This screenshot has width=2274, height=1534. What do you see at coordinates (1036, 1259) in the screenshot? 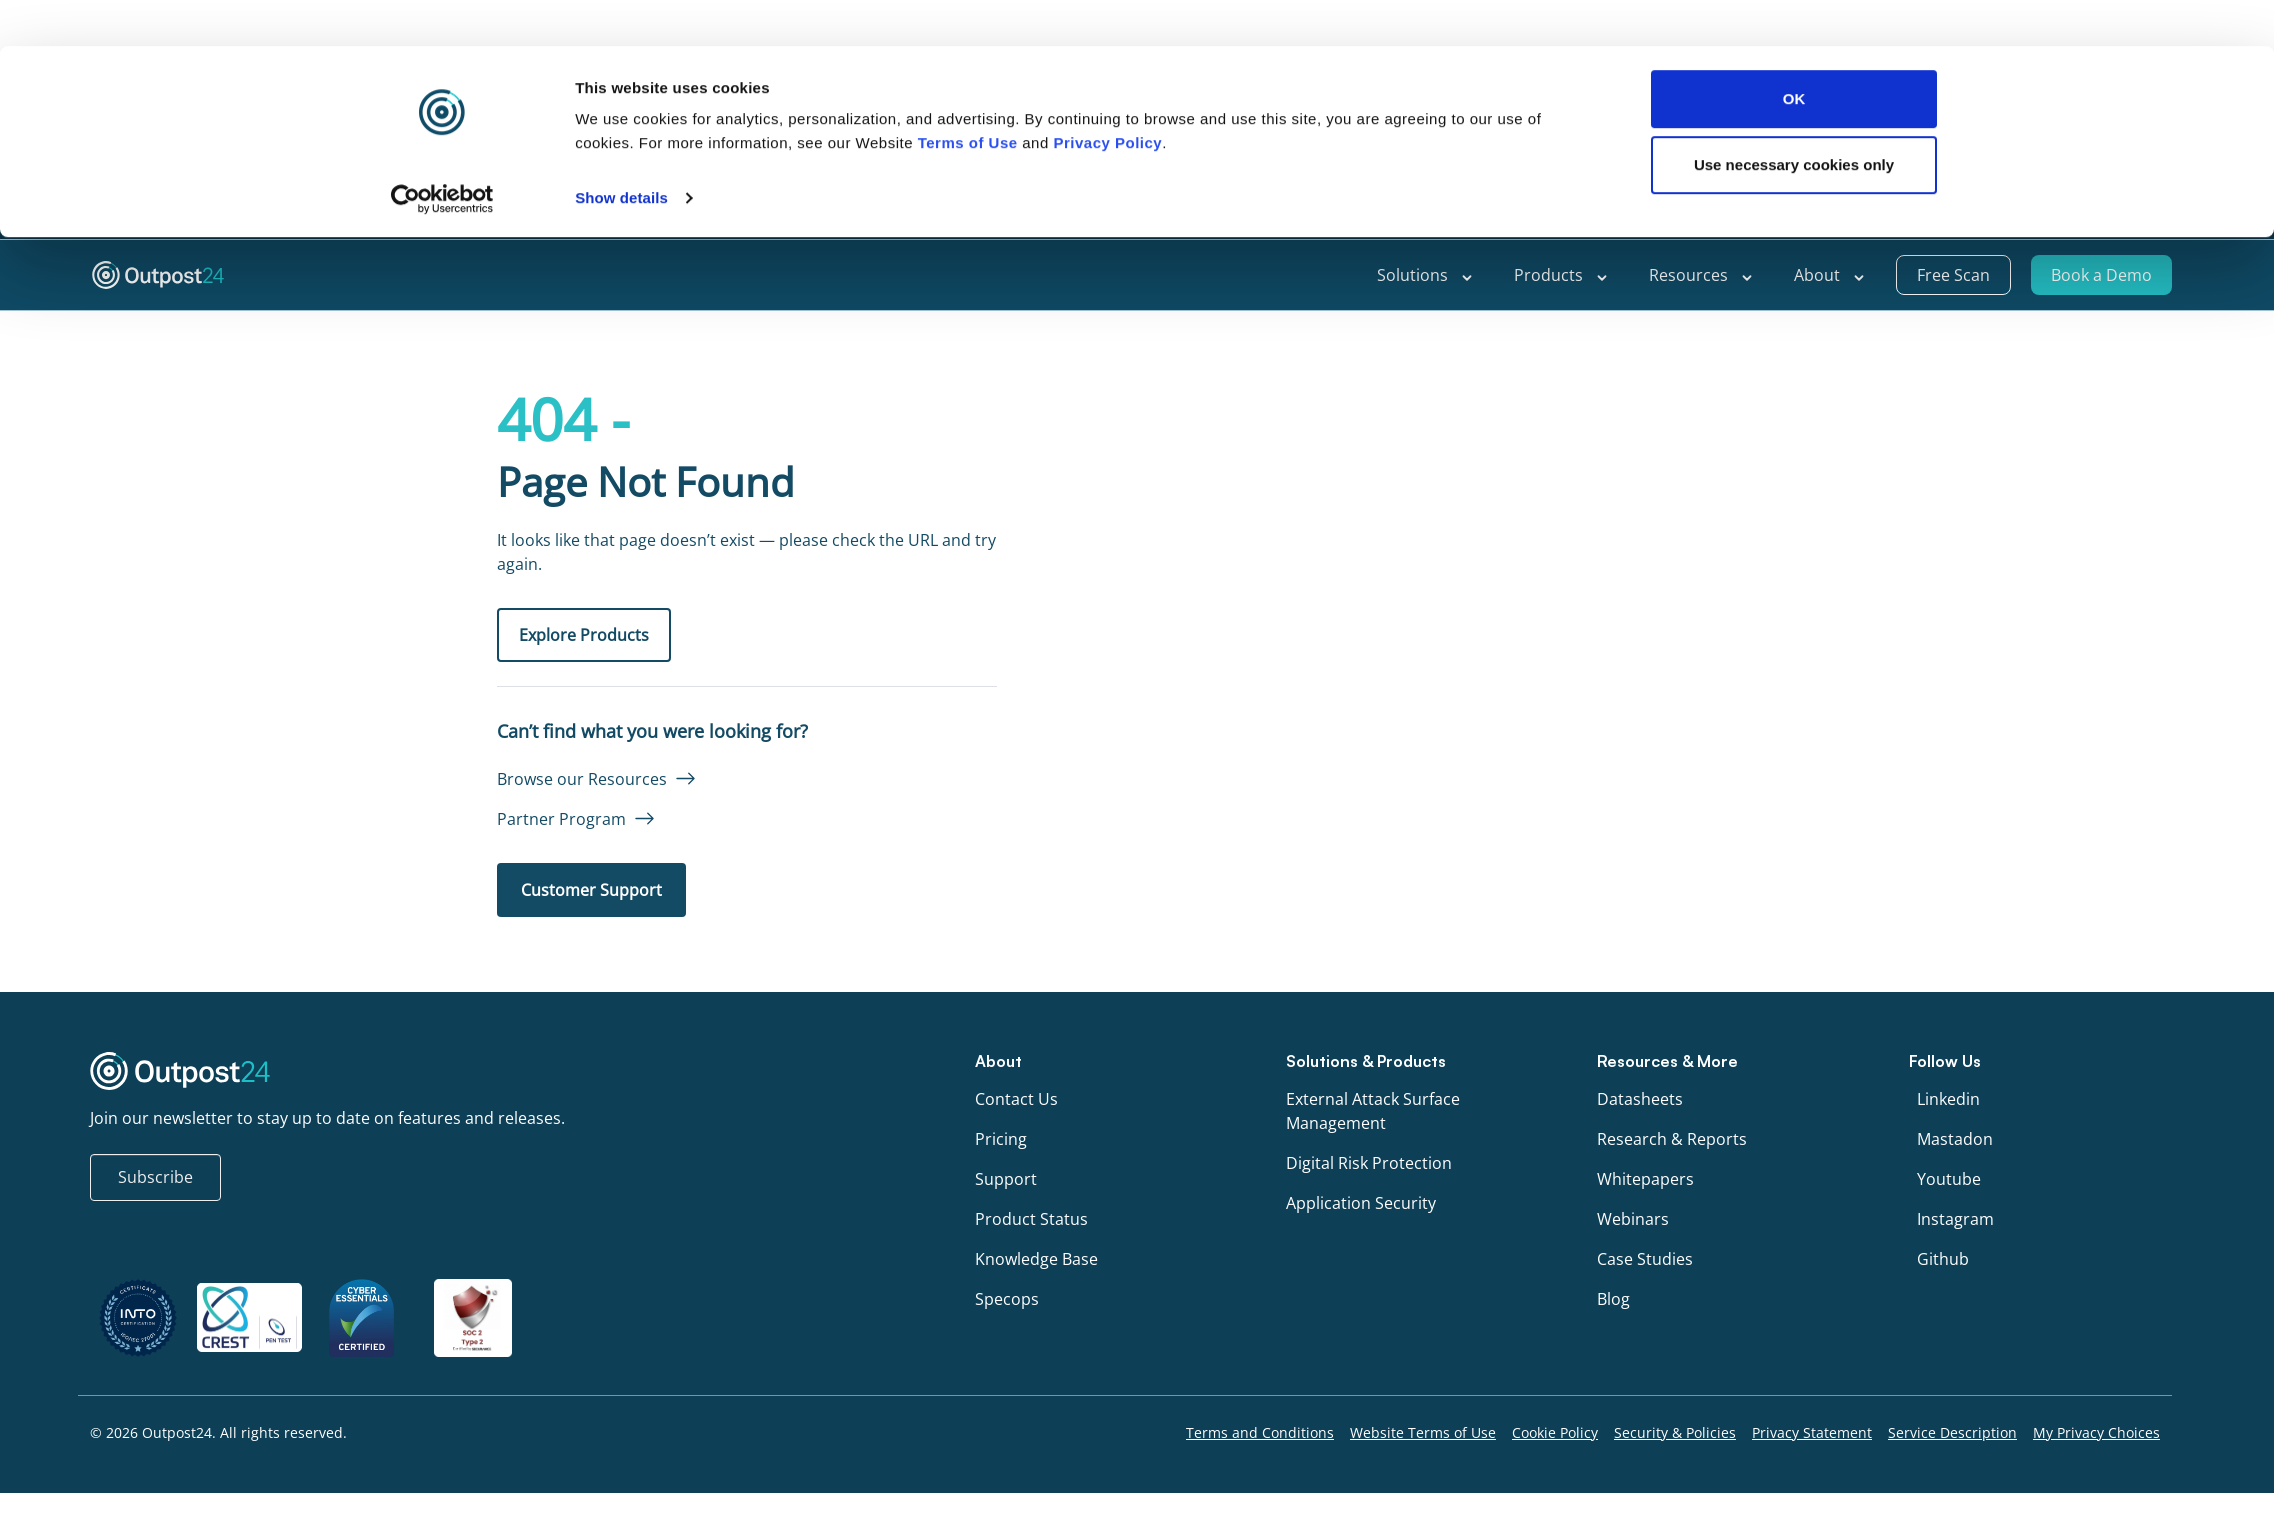
I see `Knowledge Base [menu link to Knowledge Base]` at bounding box center [1036, 1259].